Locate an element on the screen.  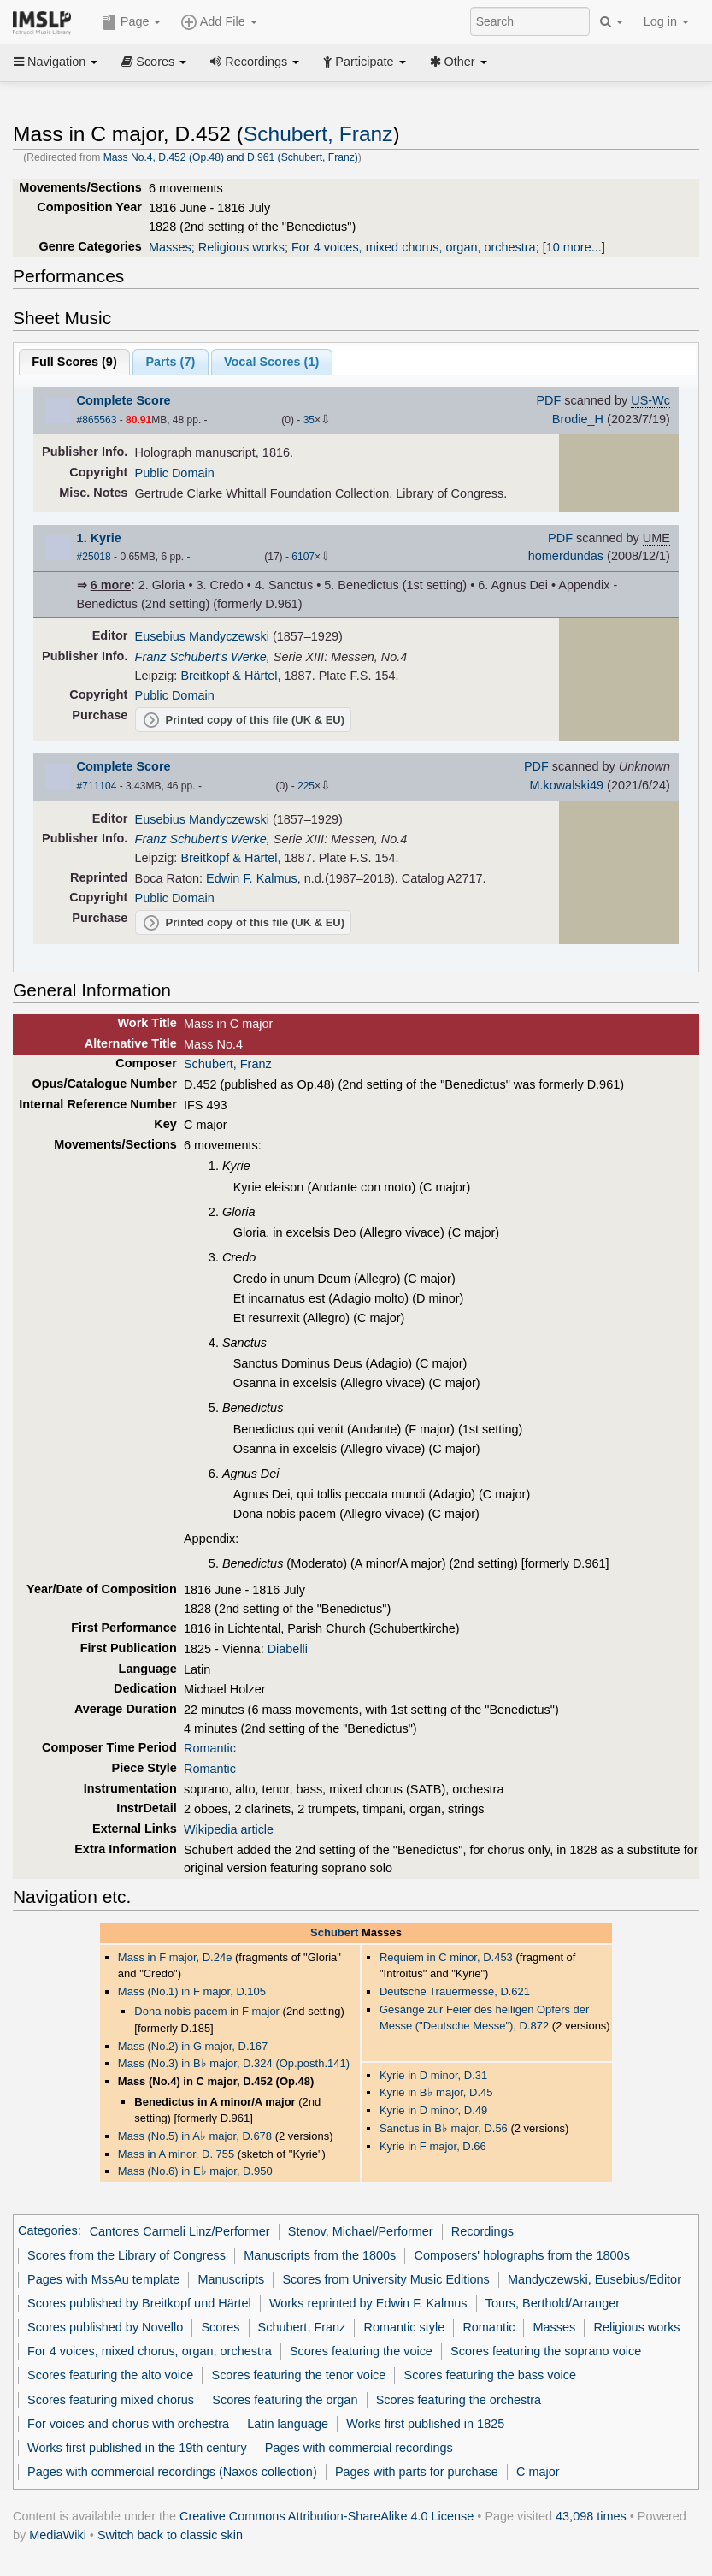
Parts () is located at coordinates (170, 362).